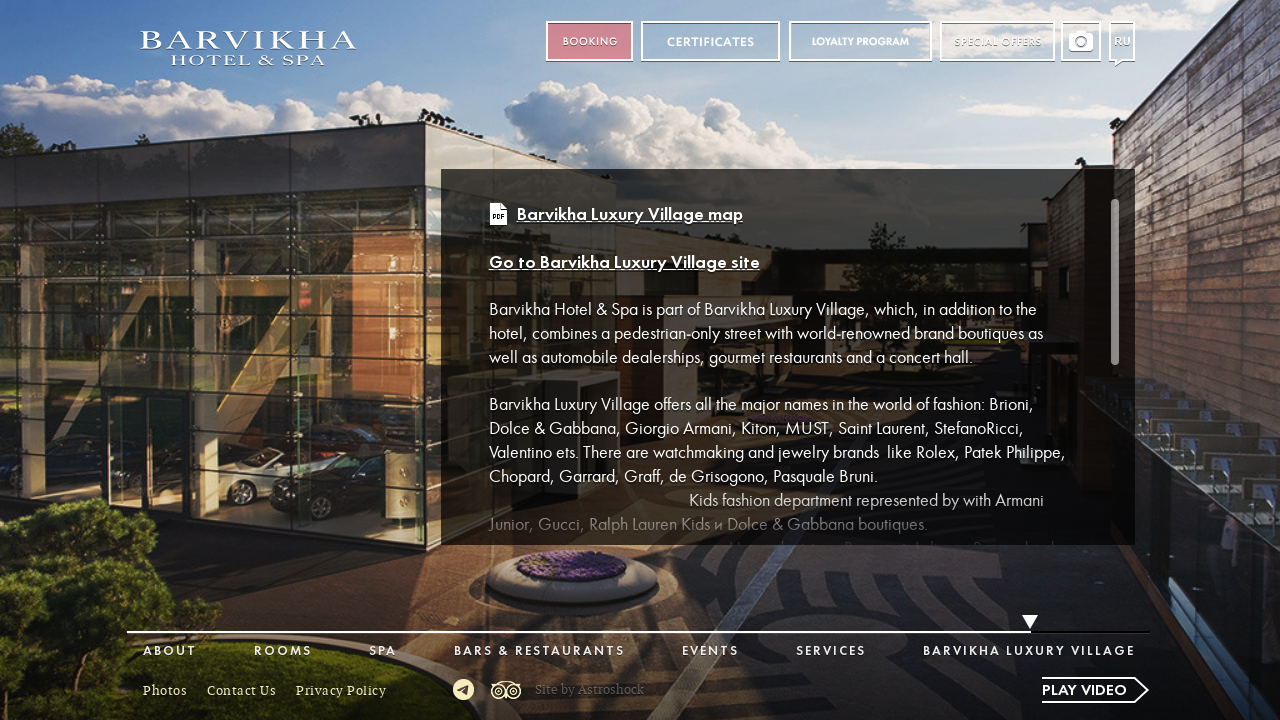  I want to click on About, so click(170, 651).